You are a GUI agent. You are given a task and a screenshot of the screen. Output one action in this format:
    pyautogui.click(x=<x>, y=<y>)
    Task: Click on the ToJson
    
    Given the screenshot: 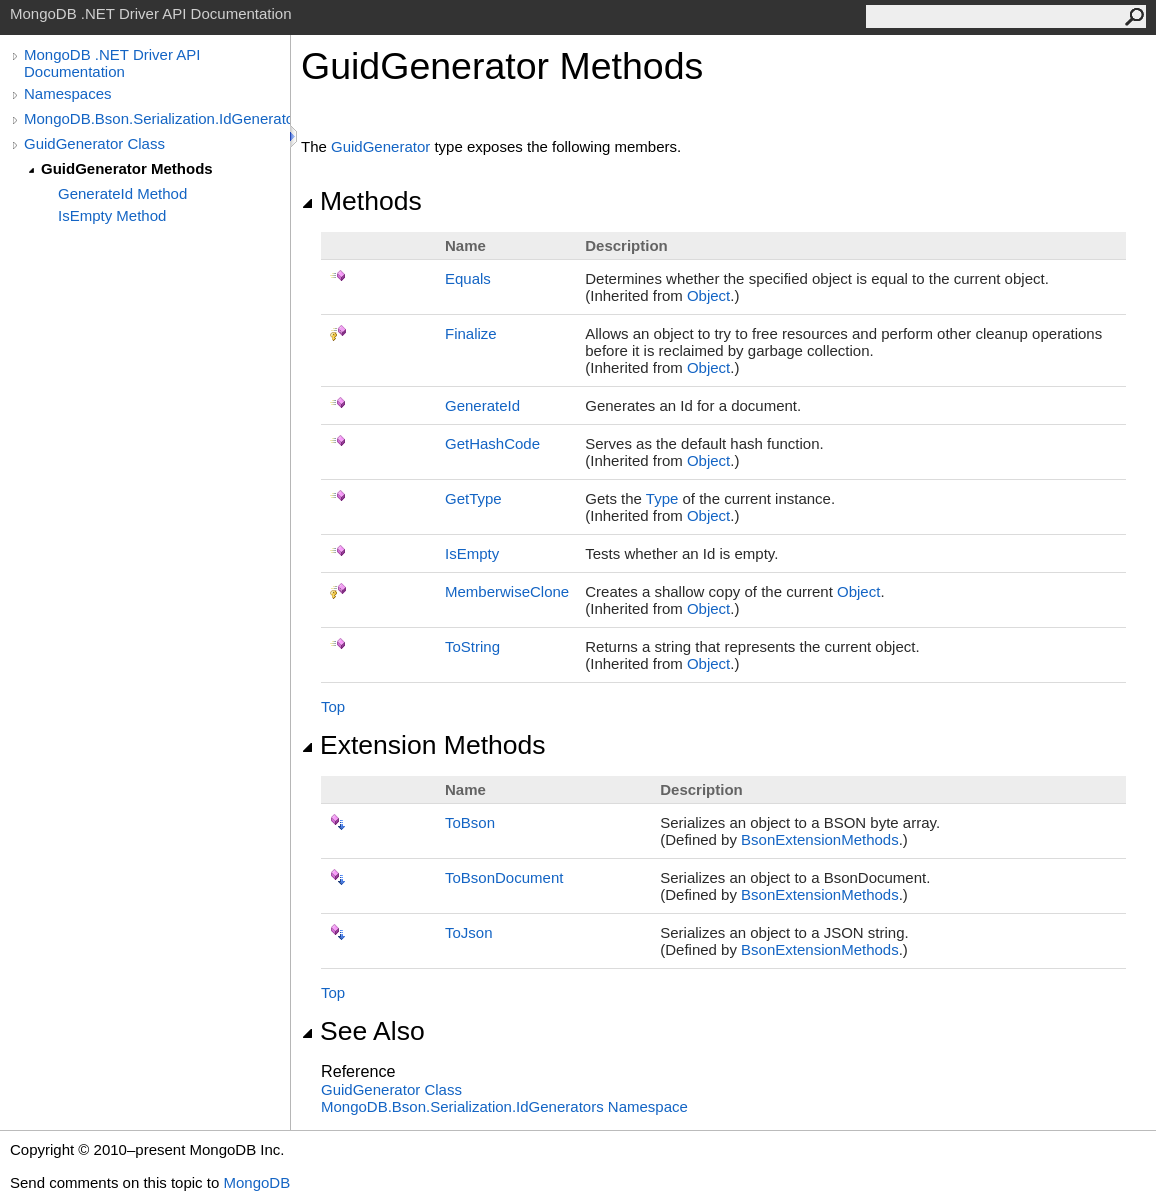 What is the action you would take?
    pyautogui.click(x=469, y=932)
    